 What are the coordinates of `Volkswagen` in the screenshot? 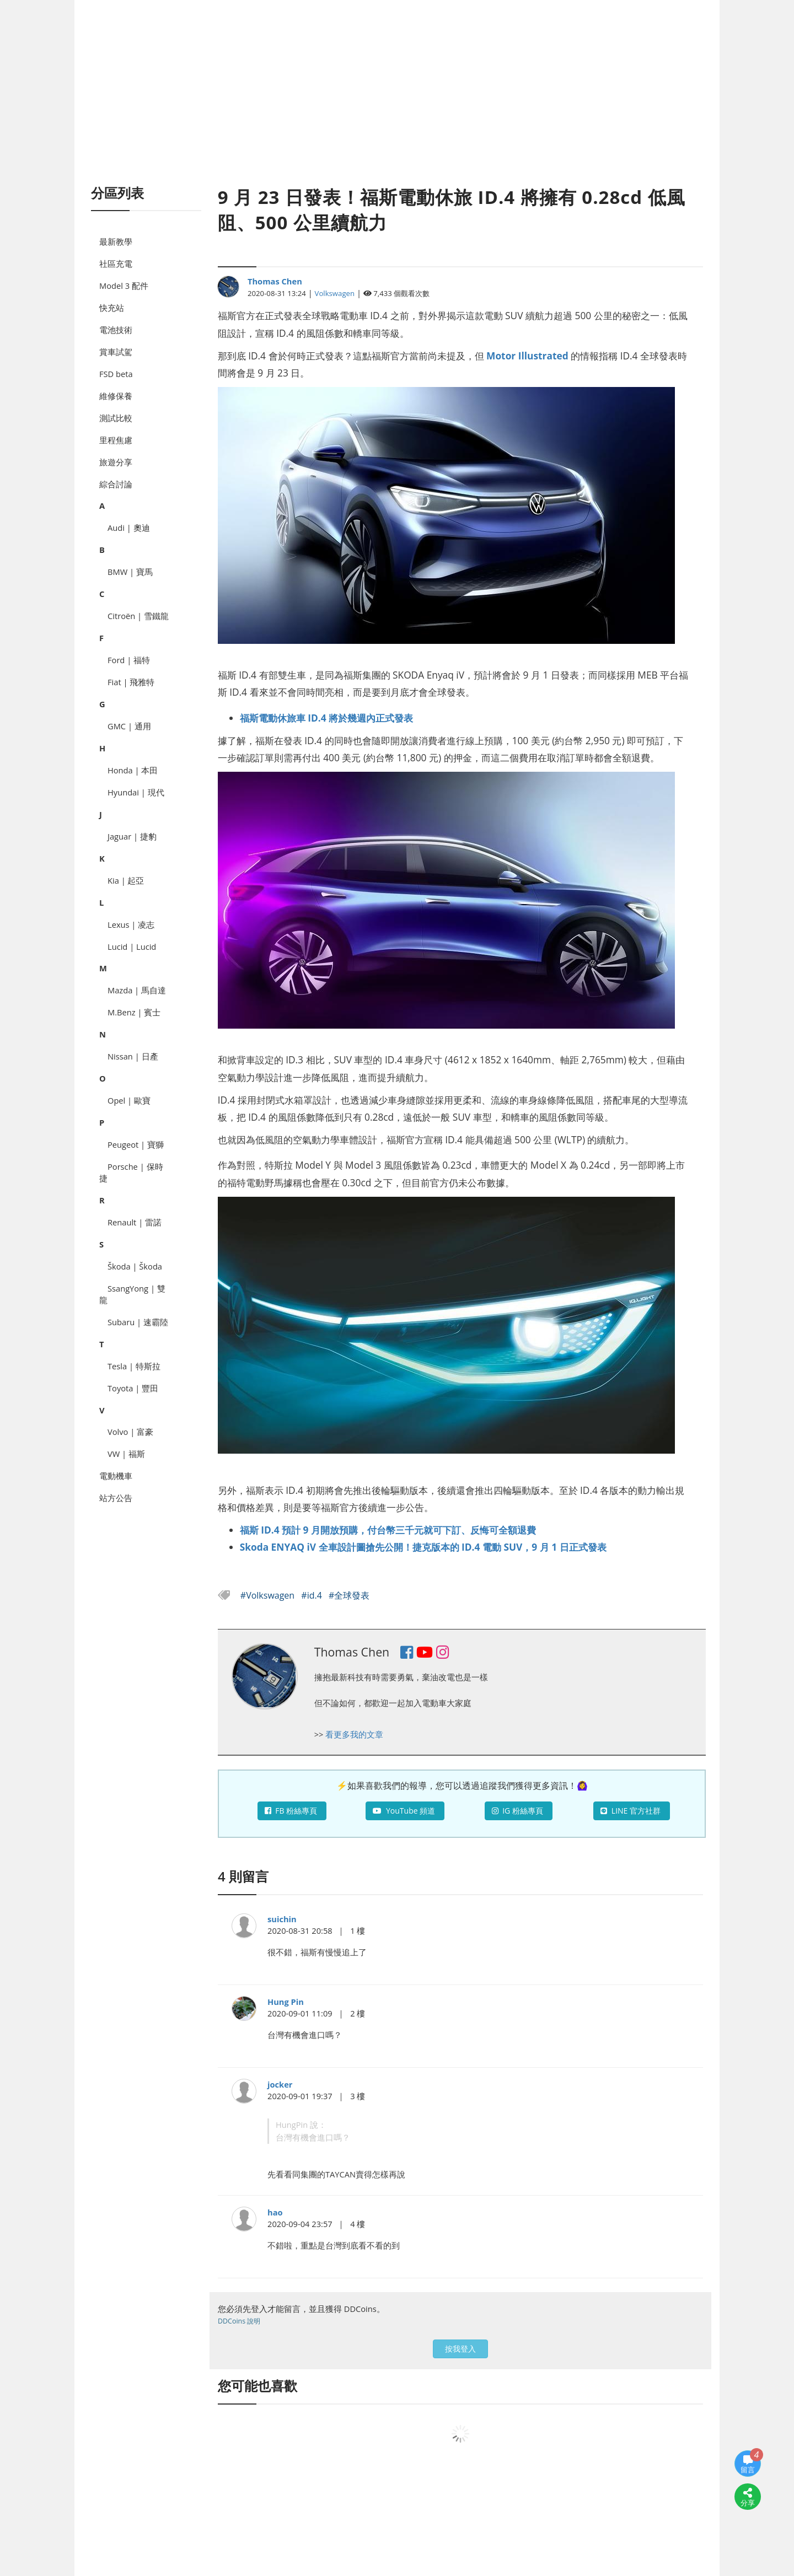 It's located at (335, 293).